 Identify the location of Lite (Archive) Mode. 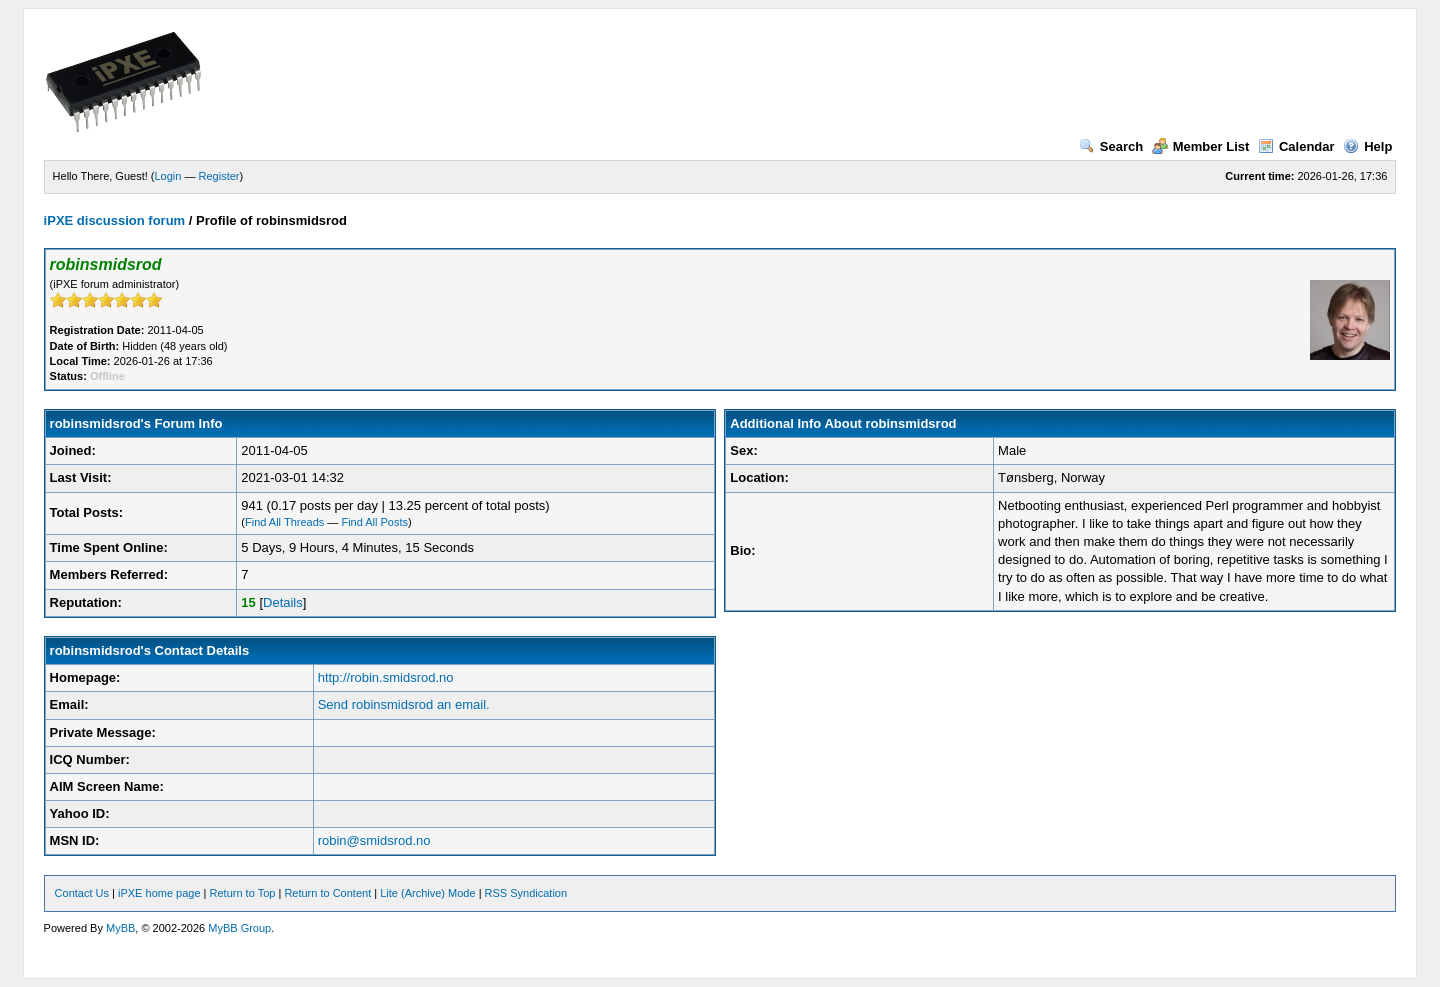
(427, 893).